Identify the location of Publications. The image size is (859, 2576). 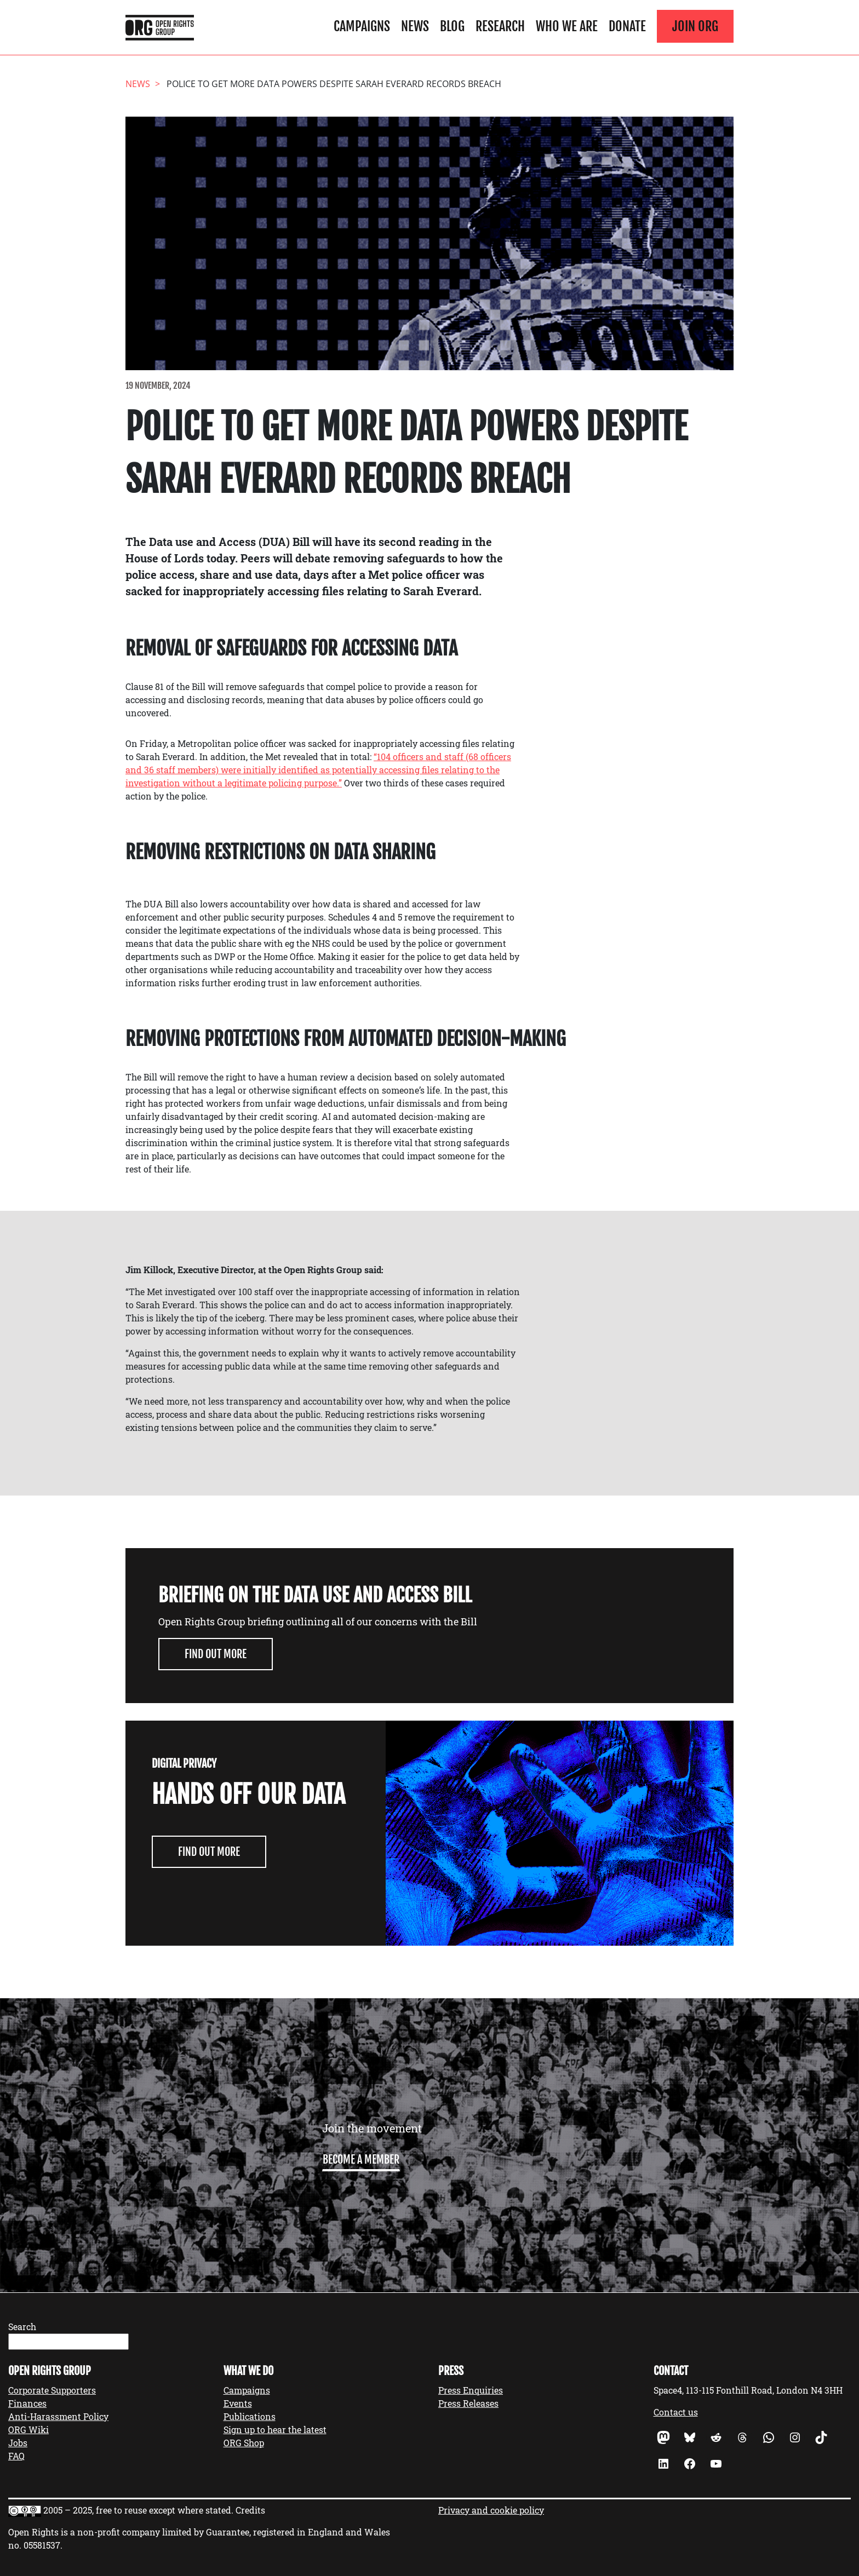
(250, 2416).